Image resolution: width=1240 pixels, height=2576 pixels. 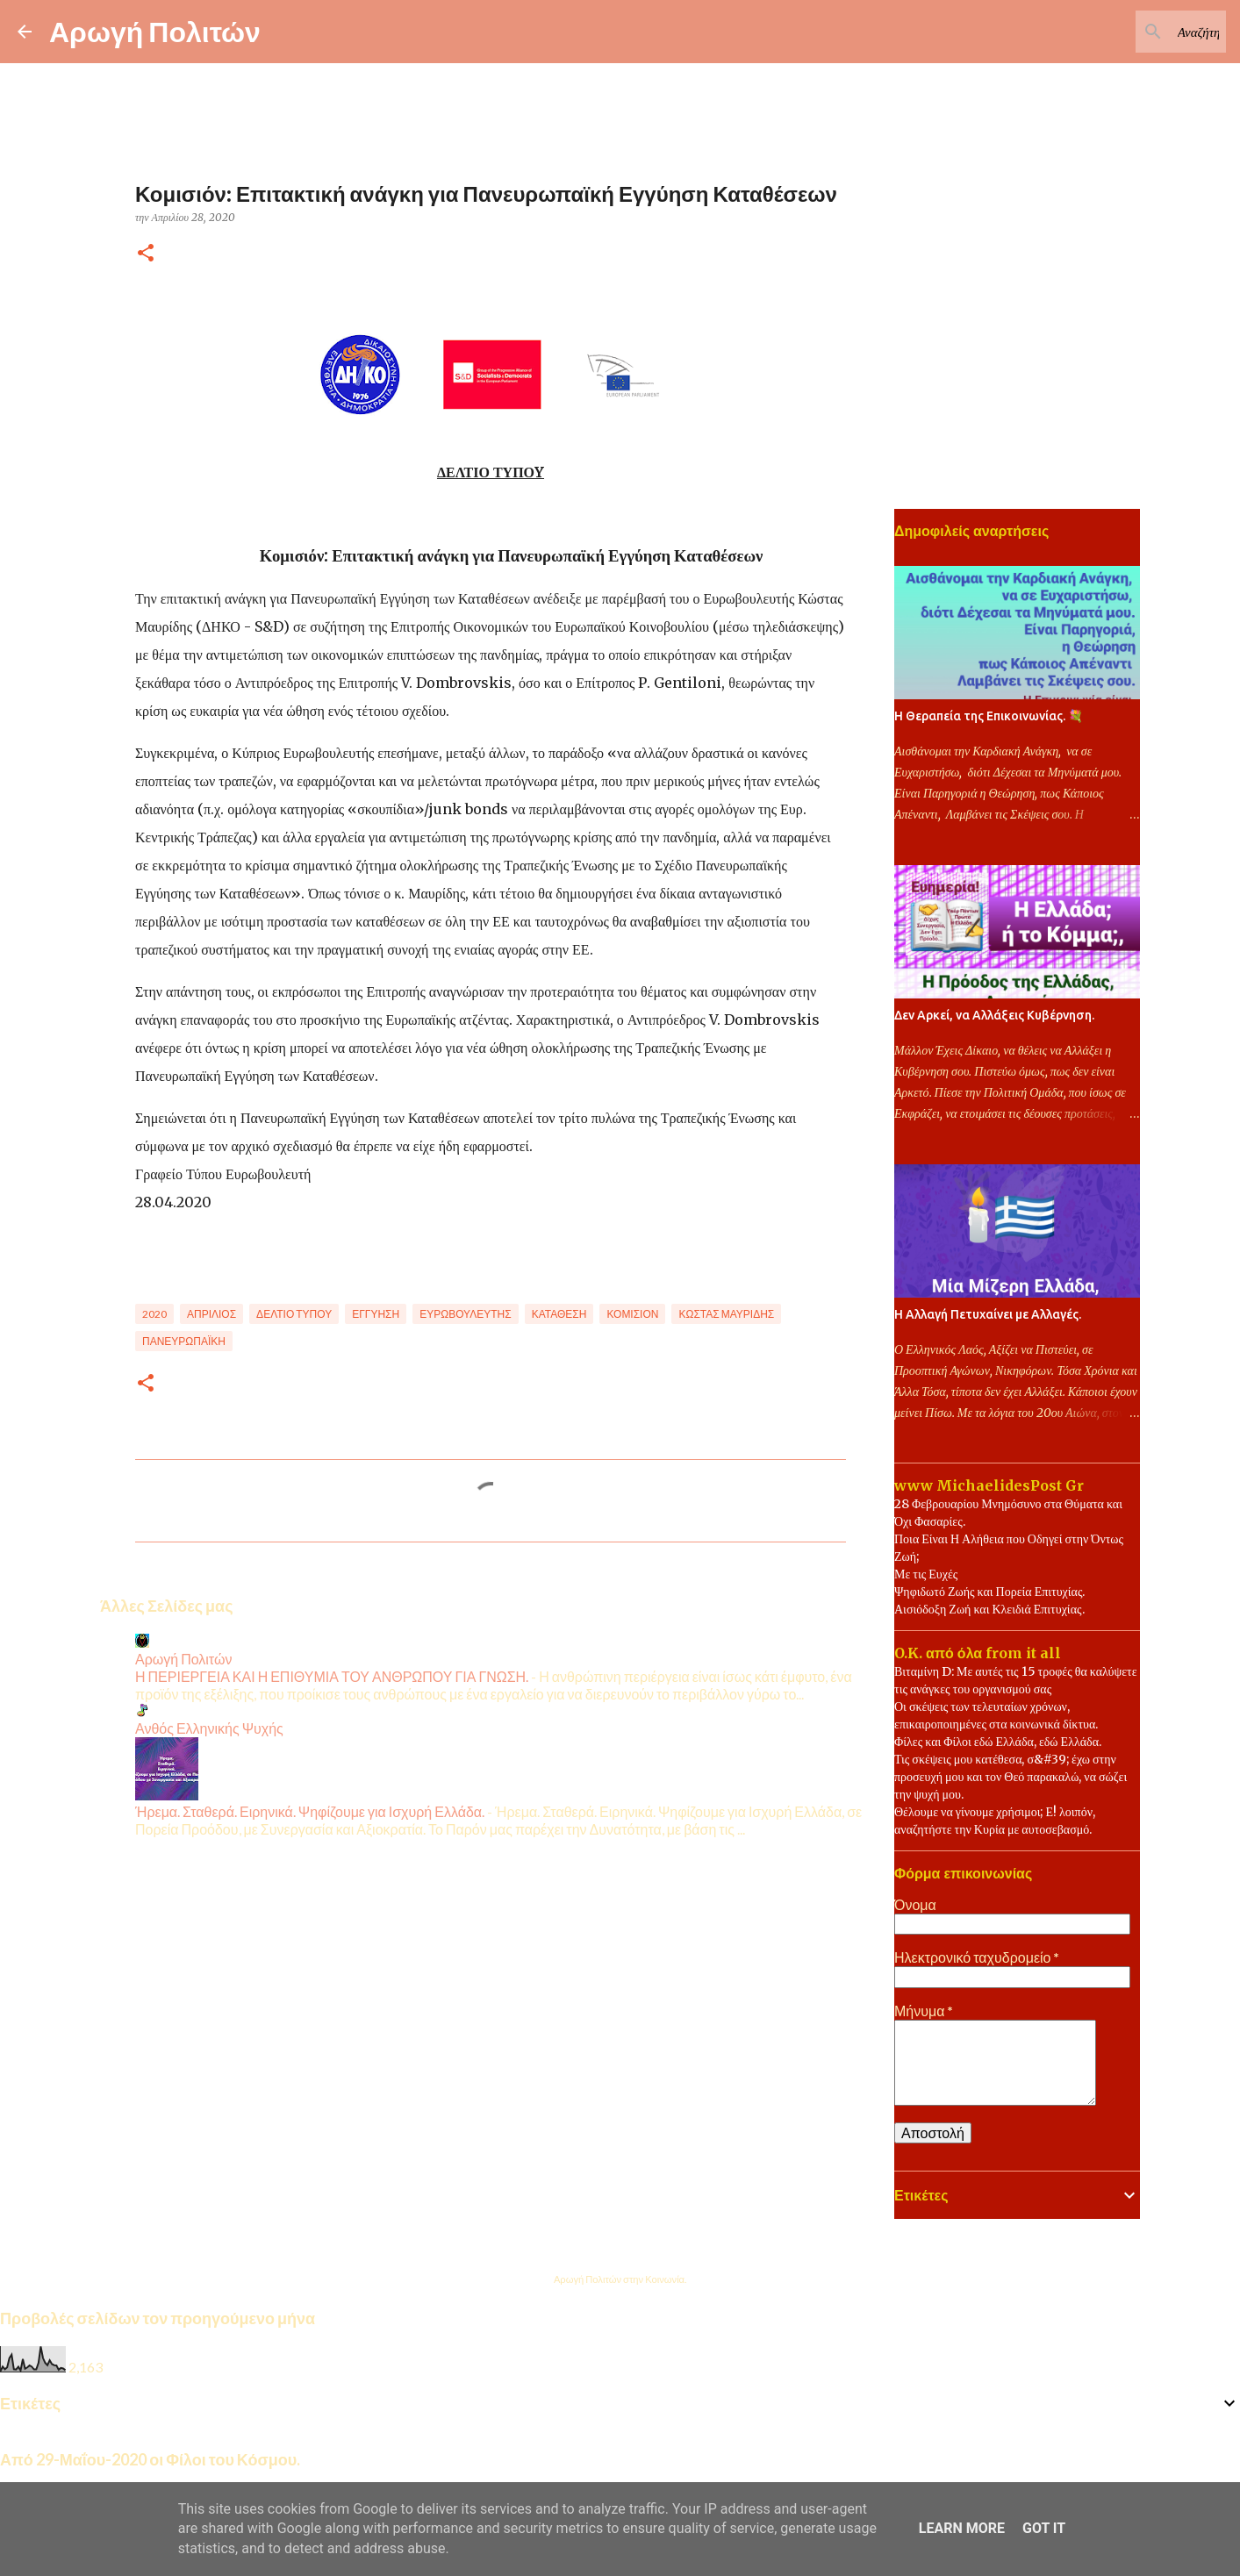 I want to click on Ήρεμα. Σταθερά. Ειρηνικά. Ψηφίζουμε για Ισχυρή Ελλάδα., so click(x=309, y=1811).